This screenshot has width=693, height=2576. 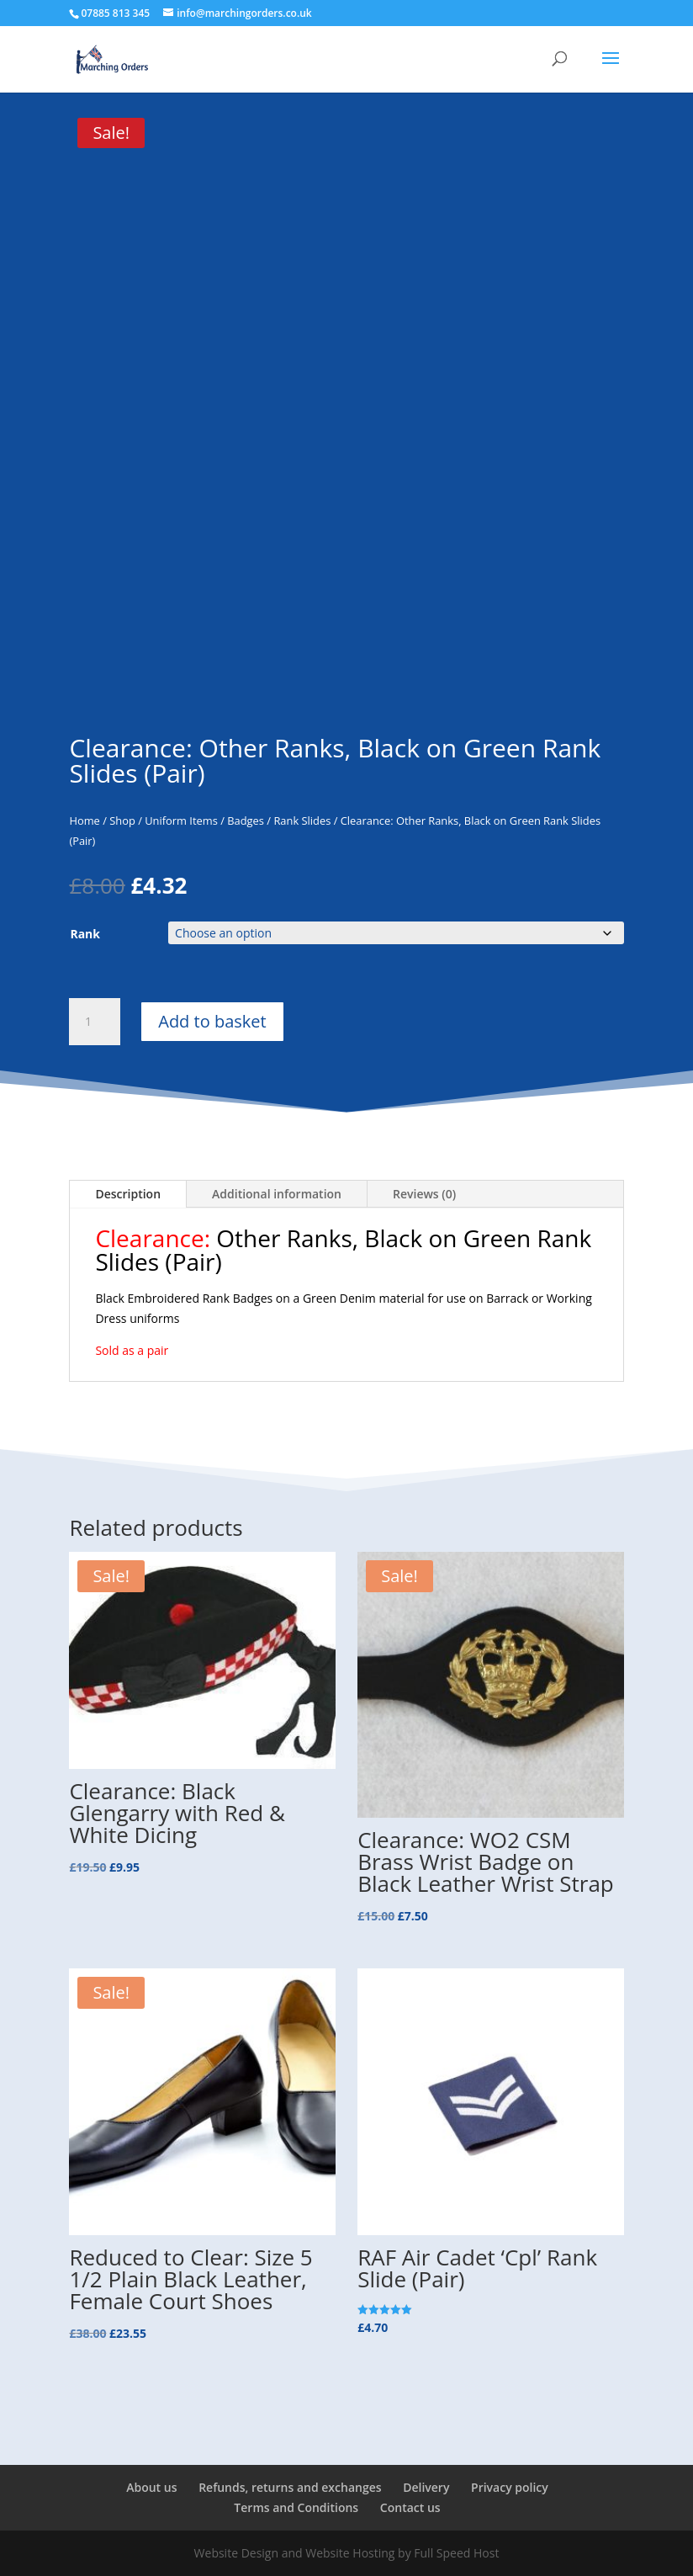 What do you see at coordinates (424, 1194) in the screenshot?
I see `Reviews (0)` at bounding box center [424, 1194].